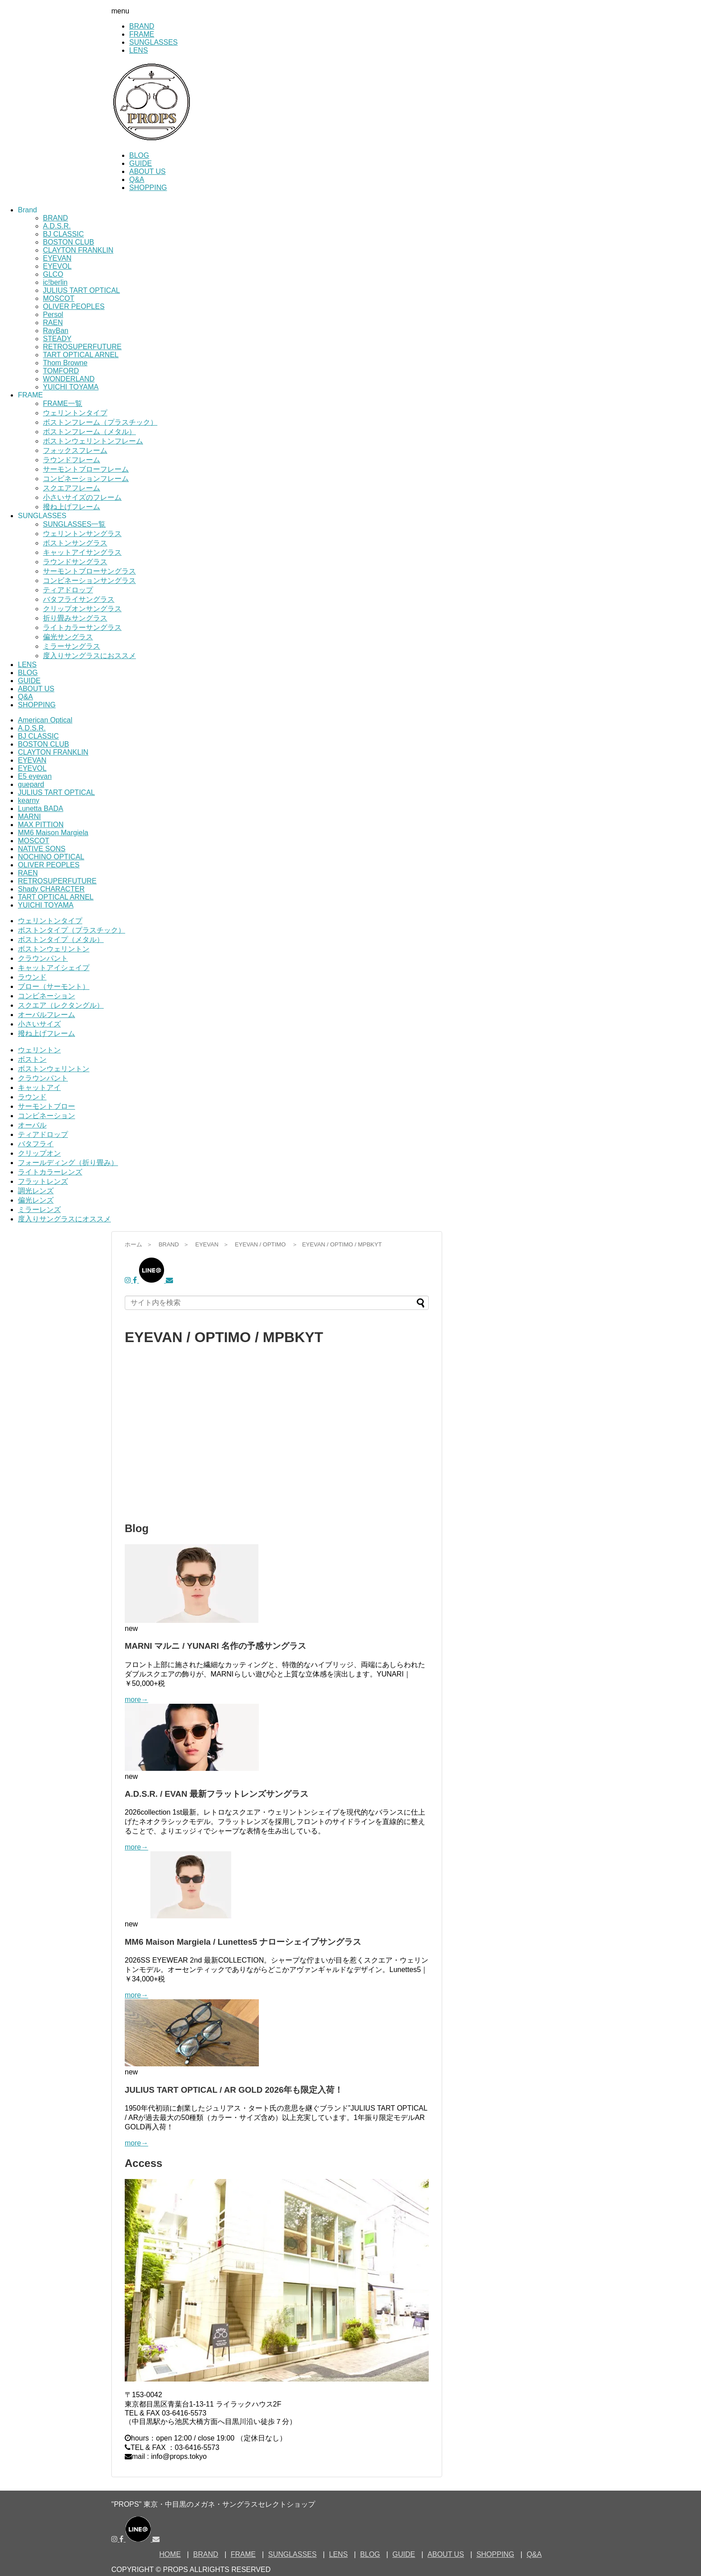  What do you see at coordinates (53, 322) in the screenshot?
I see `RAEN` at bounding box center [53, 322].